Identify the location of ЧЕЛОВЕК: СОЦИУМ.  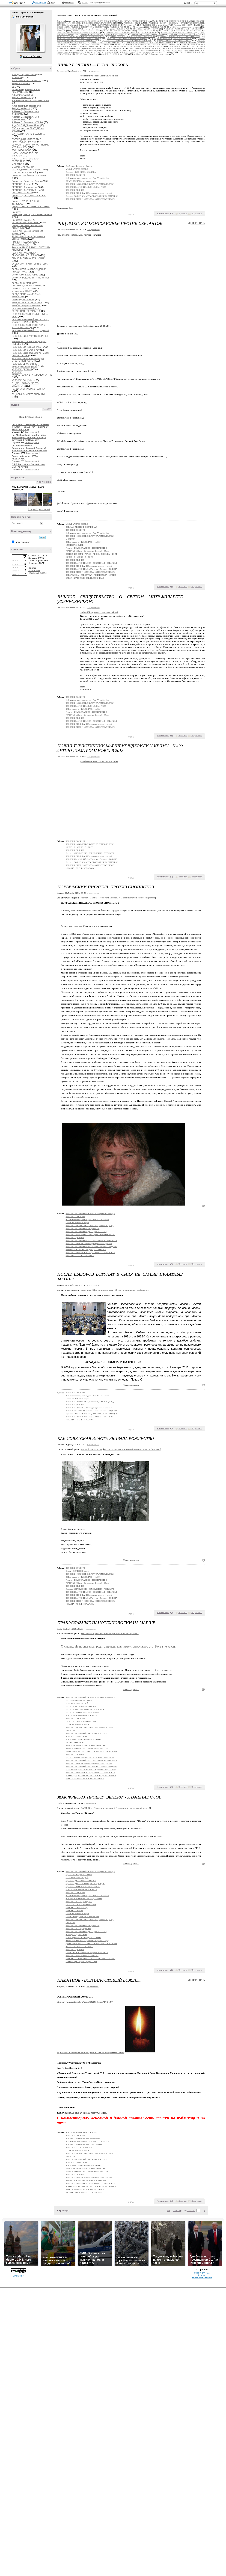
(22, 380).